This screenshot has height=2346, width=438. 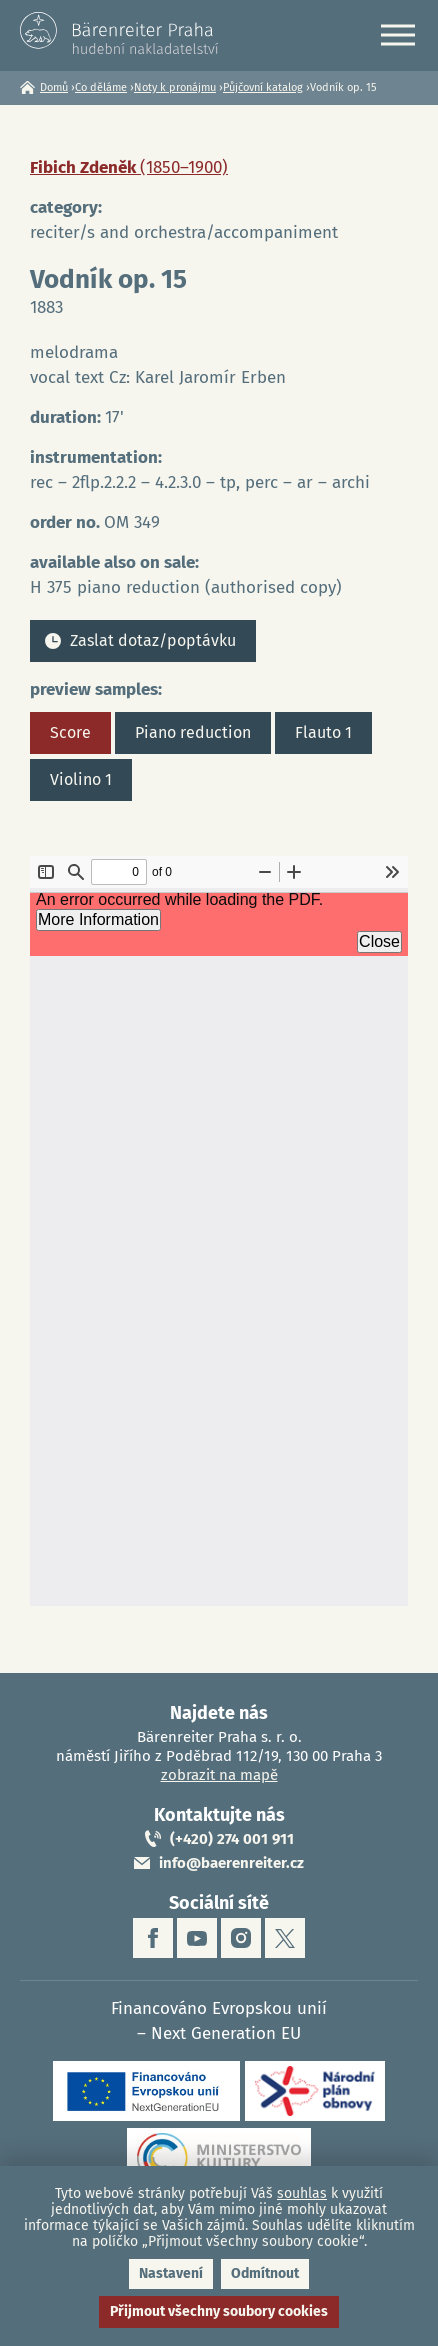 What do you see at coordinates (219, 1231) in the screenshot?
I see `https://www.baerenreiter.cz/sites/default/files/nahledy/2023/04/21/om349_score.pdf` at bounding box center [219, 1231].